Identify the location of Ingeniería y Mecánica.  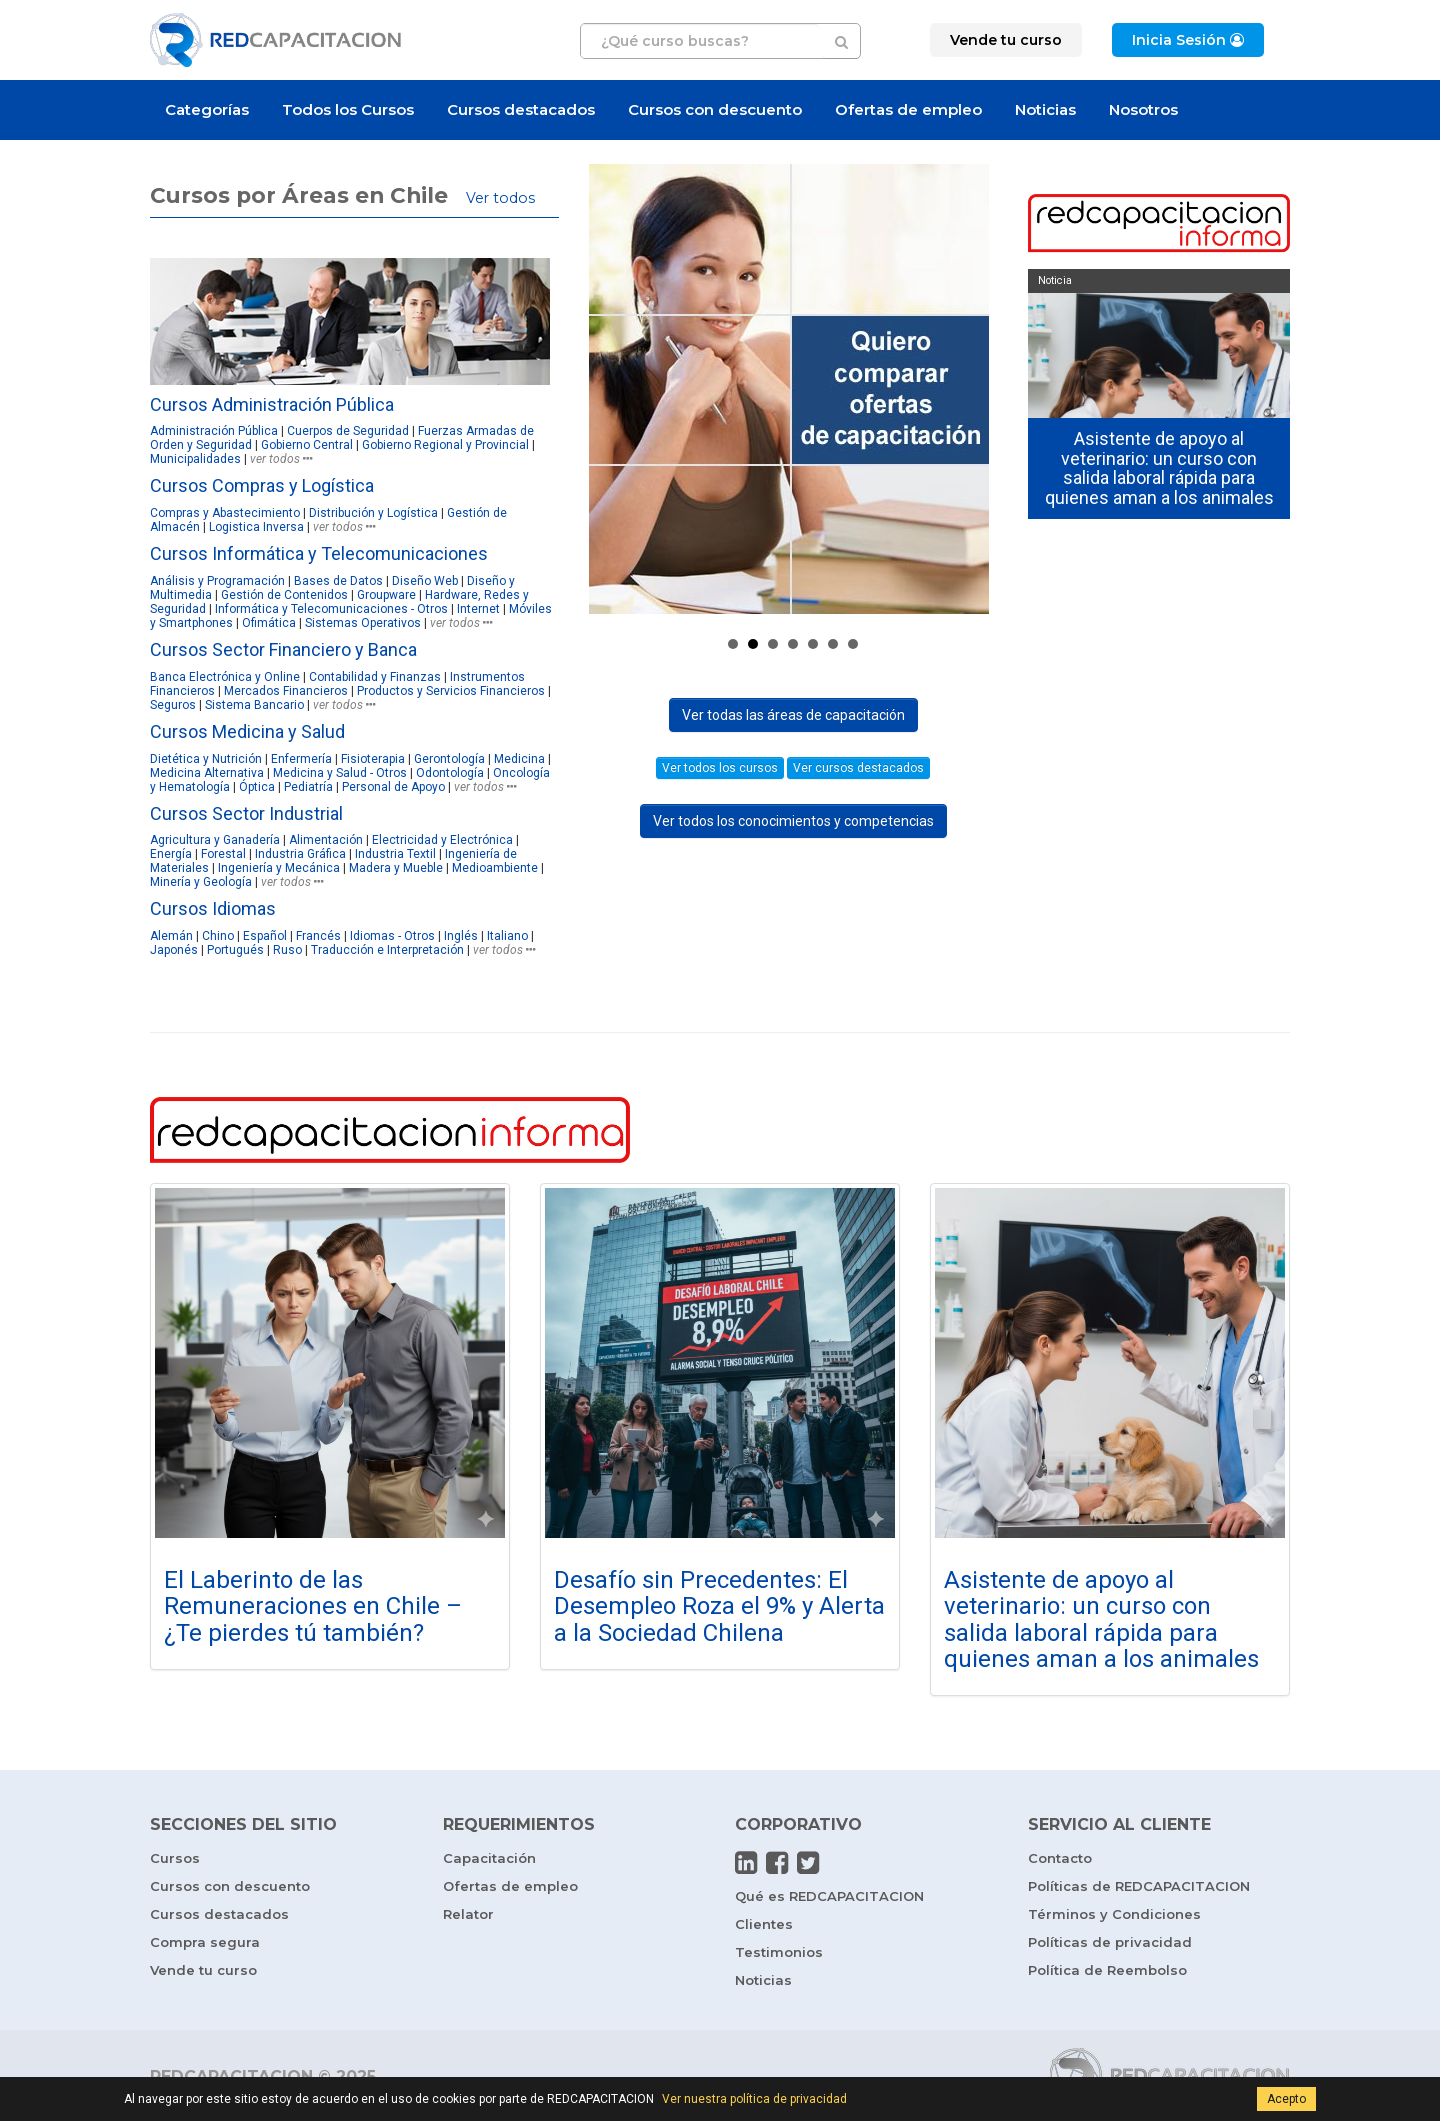
(279, 868).